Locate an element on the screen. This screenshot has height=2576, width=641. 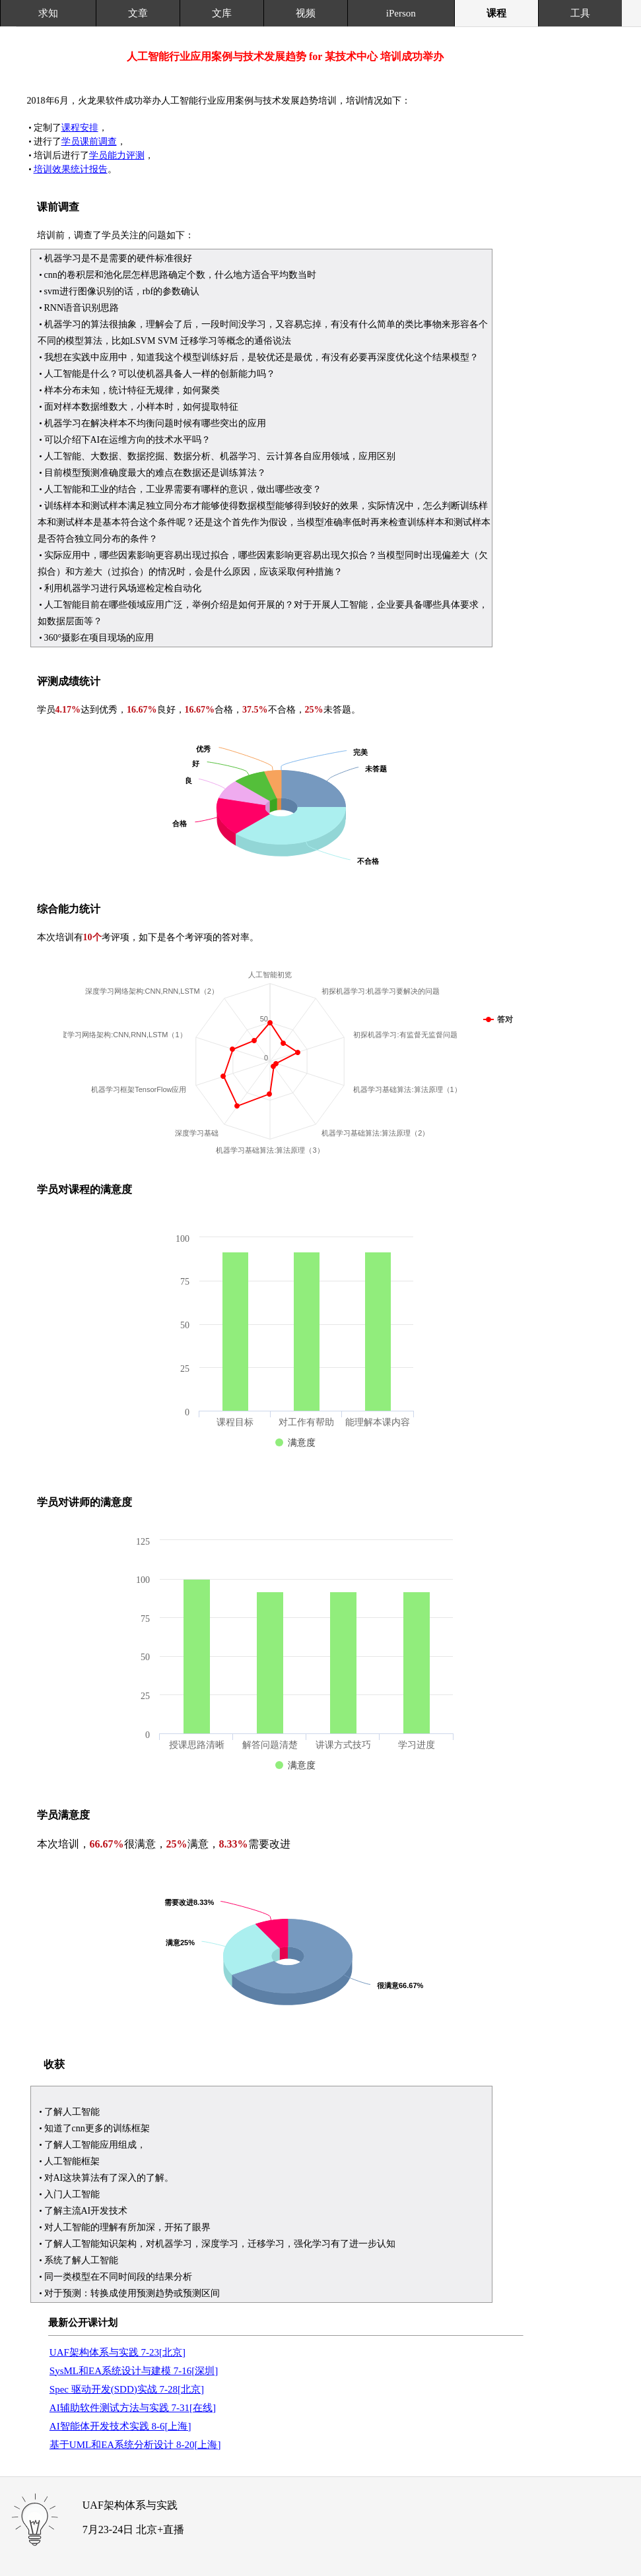
AI智能体开发技术实践 8-6[上海] is located at coordinates (120, 2426).